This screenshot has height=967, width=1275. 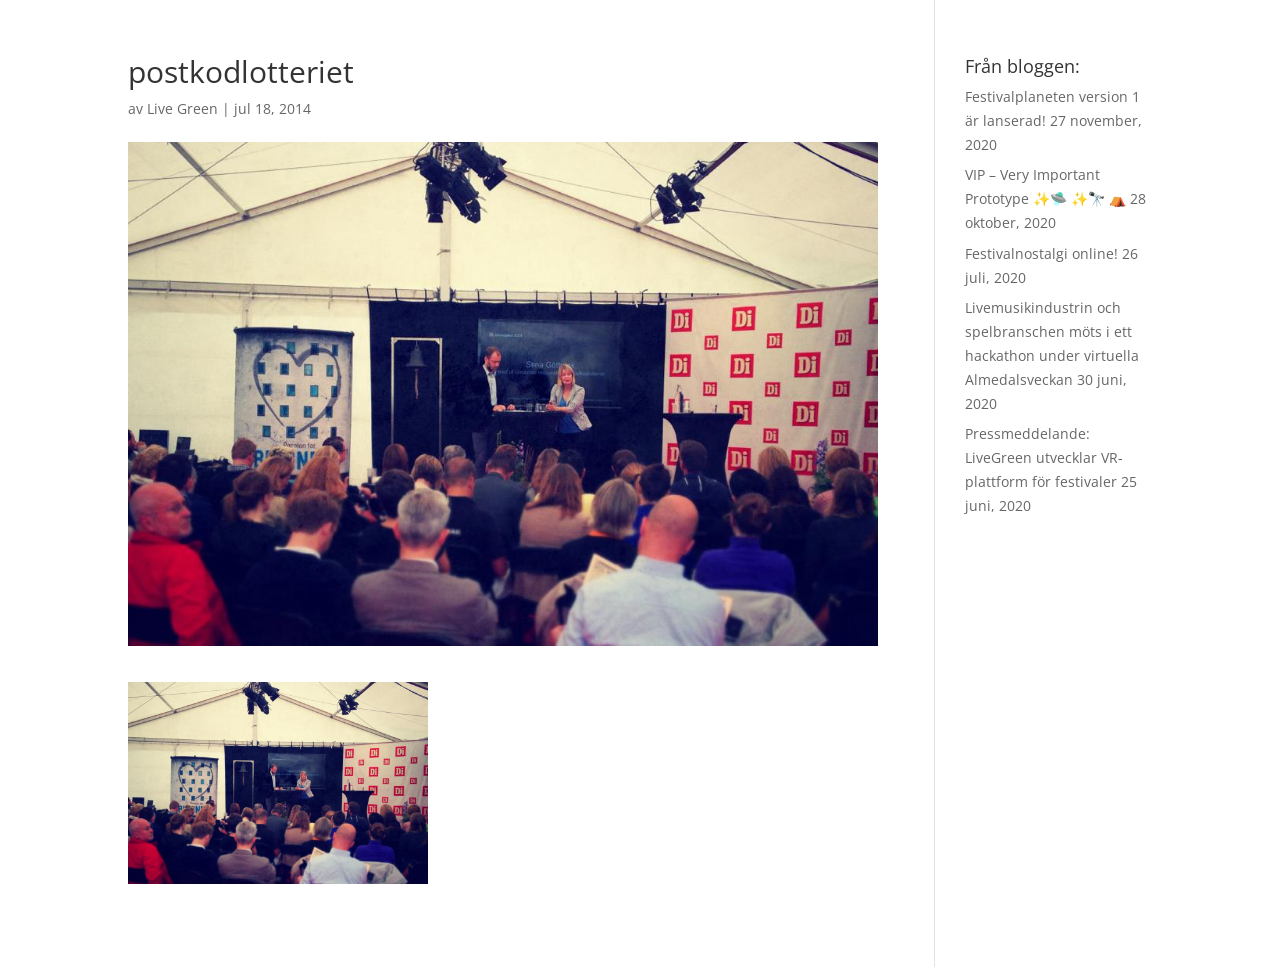 What do you see at coordinates (1044, 457) in the screenshot?
I see `Pressmeddelande: LiveGreen utvecklar VR-plattform för festivaler` at bounding box center [1044, 457].